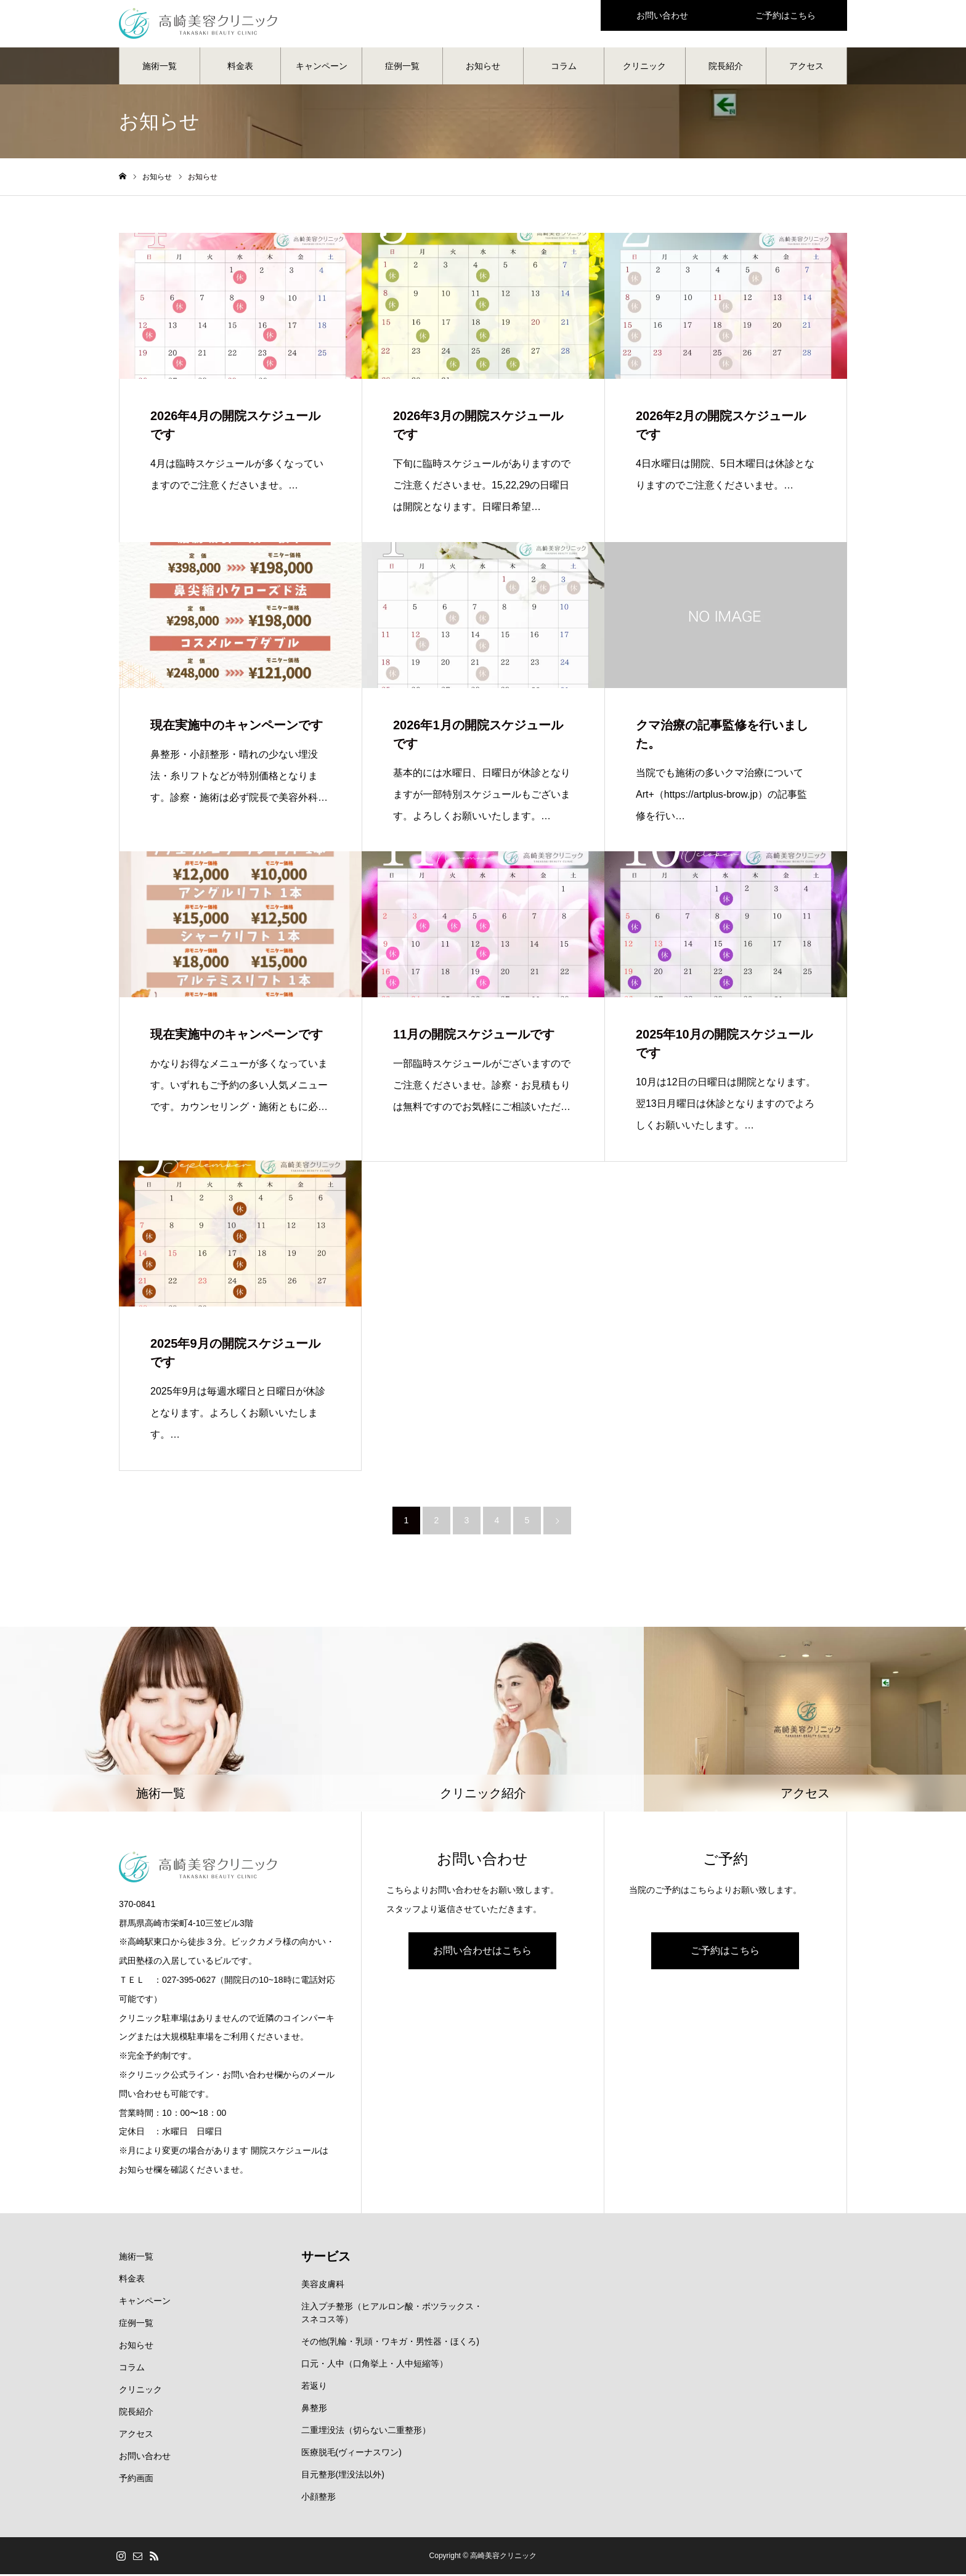  What do you see at coordinates (402, 68) in the screenshot?
I see `症例一覧` at bounding box center [402, 68].